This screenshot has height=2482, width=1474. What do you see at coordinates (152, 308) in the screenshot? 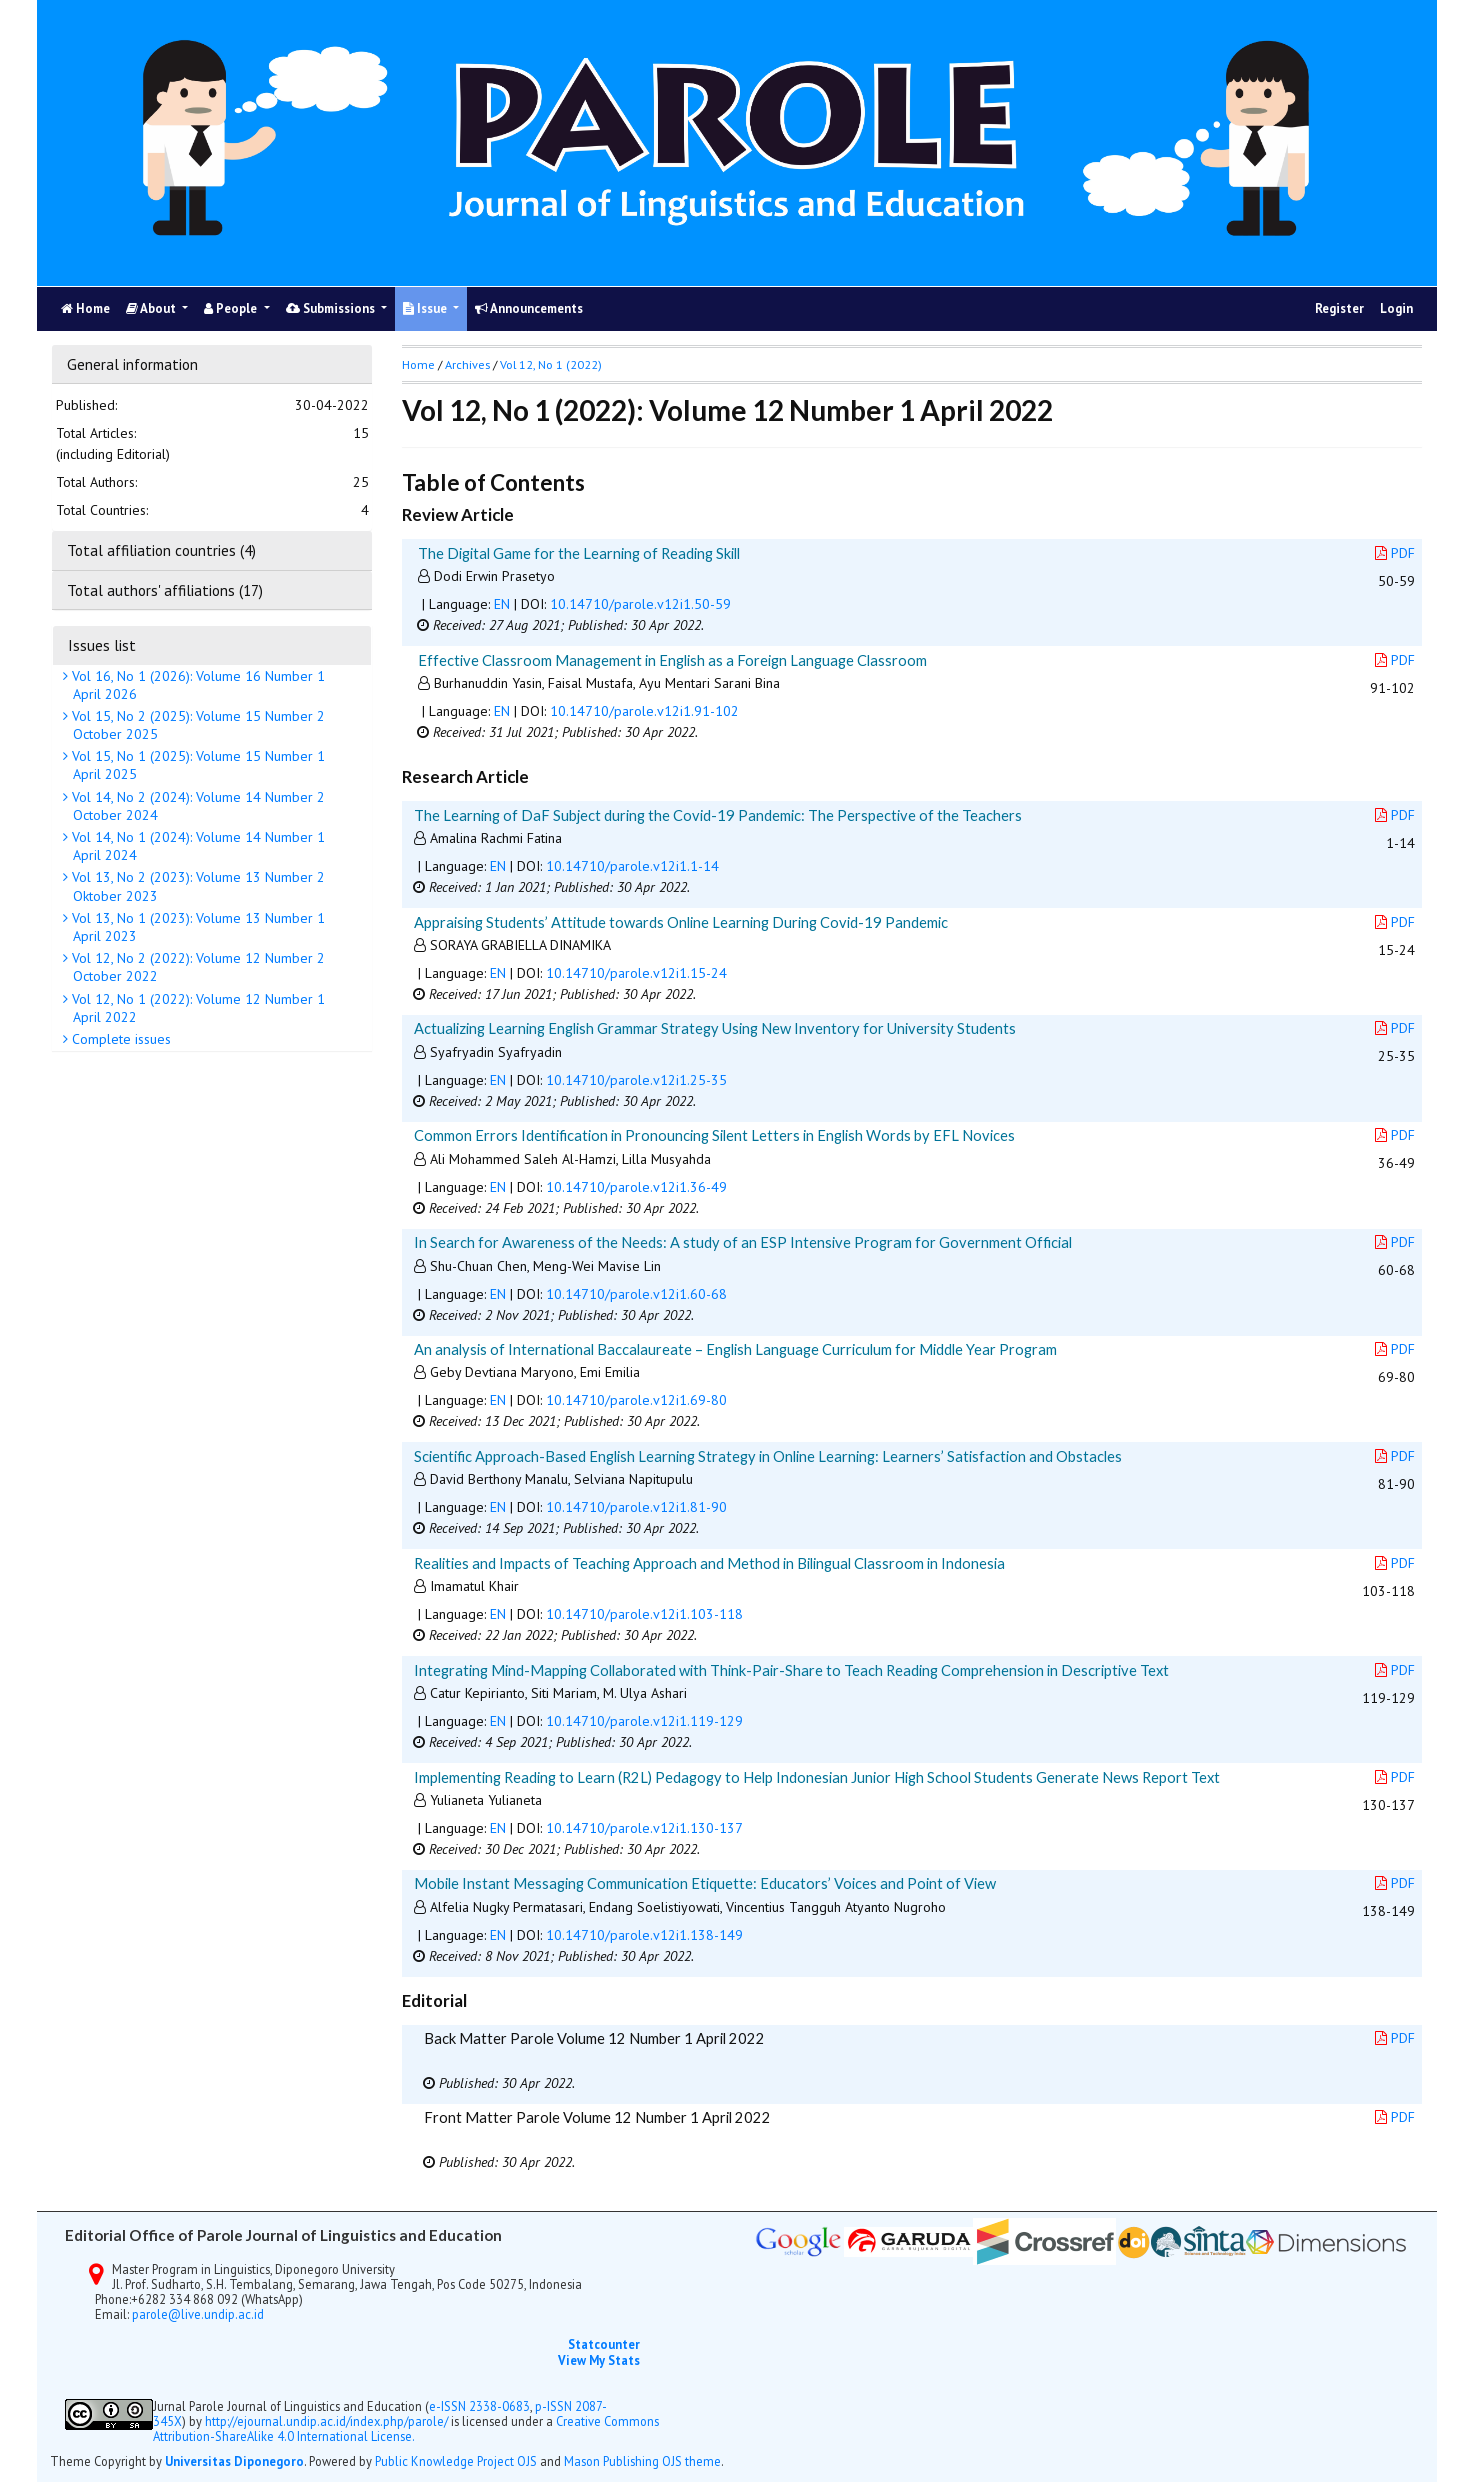
I see `About` at bounding box center [152, 308].